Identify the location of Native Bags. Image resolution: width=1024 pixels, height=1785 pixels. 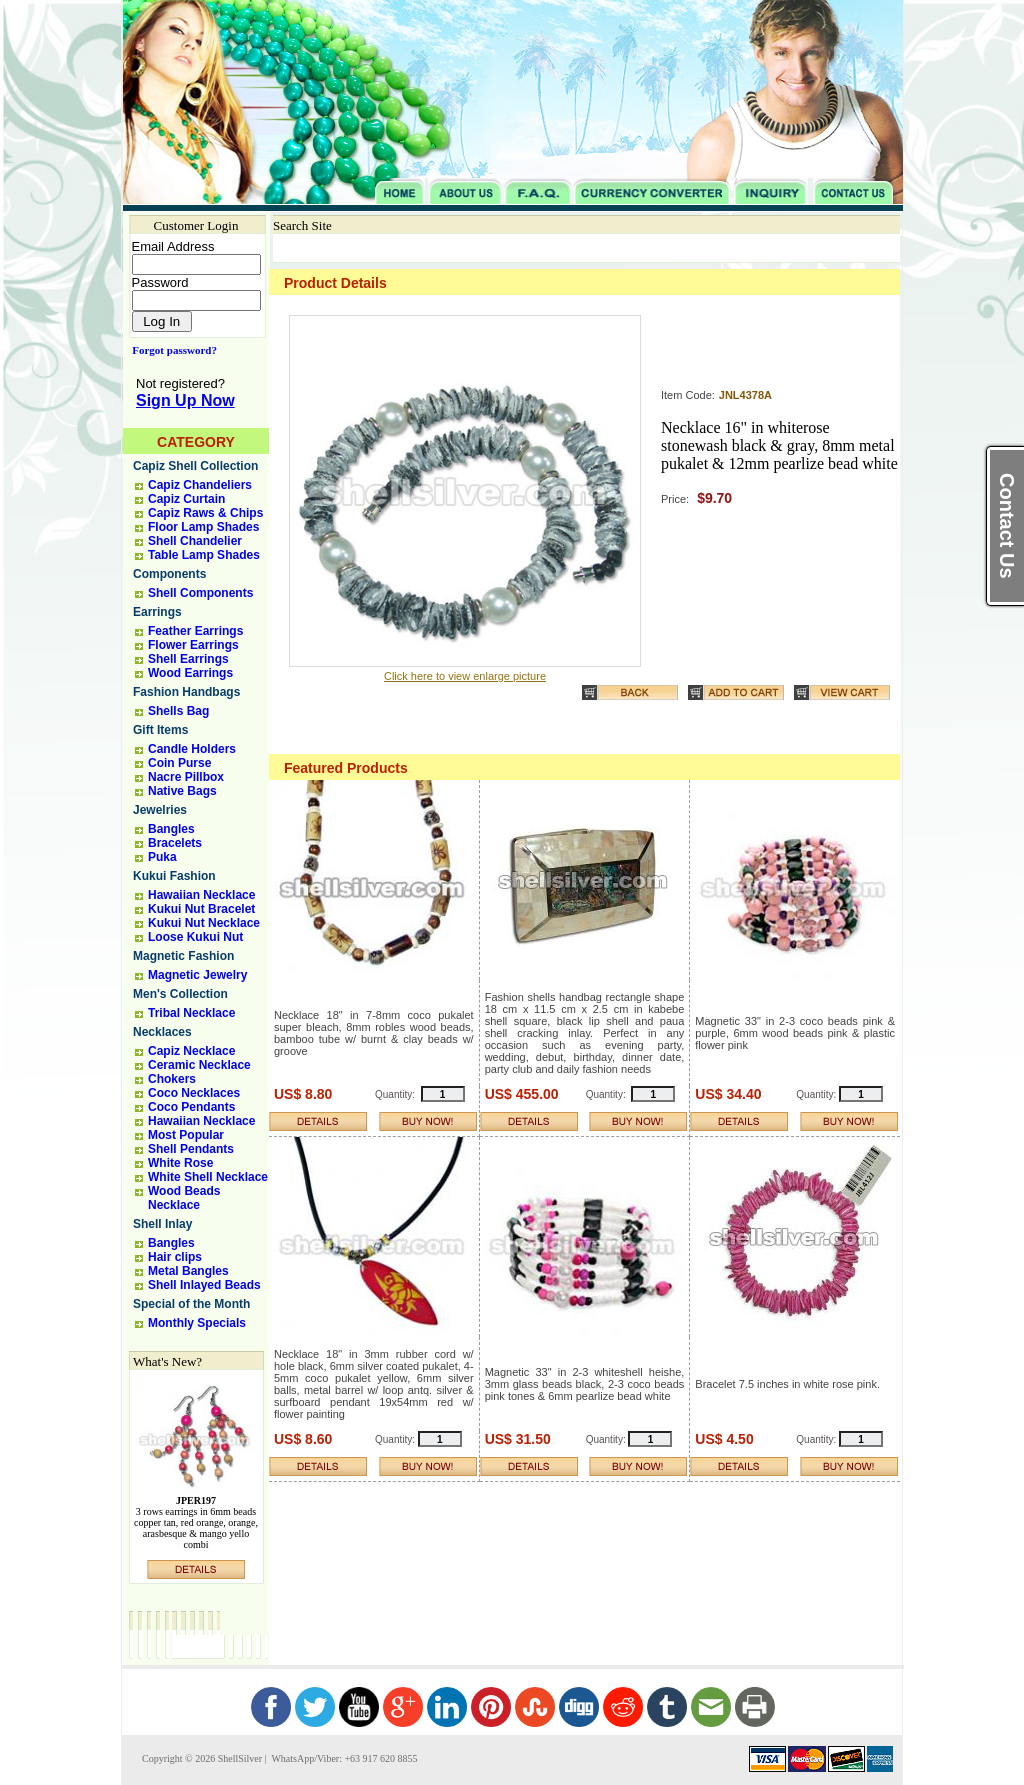
(182, 791).